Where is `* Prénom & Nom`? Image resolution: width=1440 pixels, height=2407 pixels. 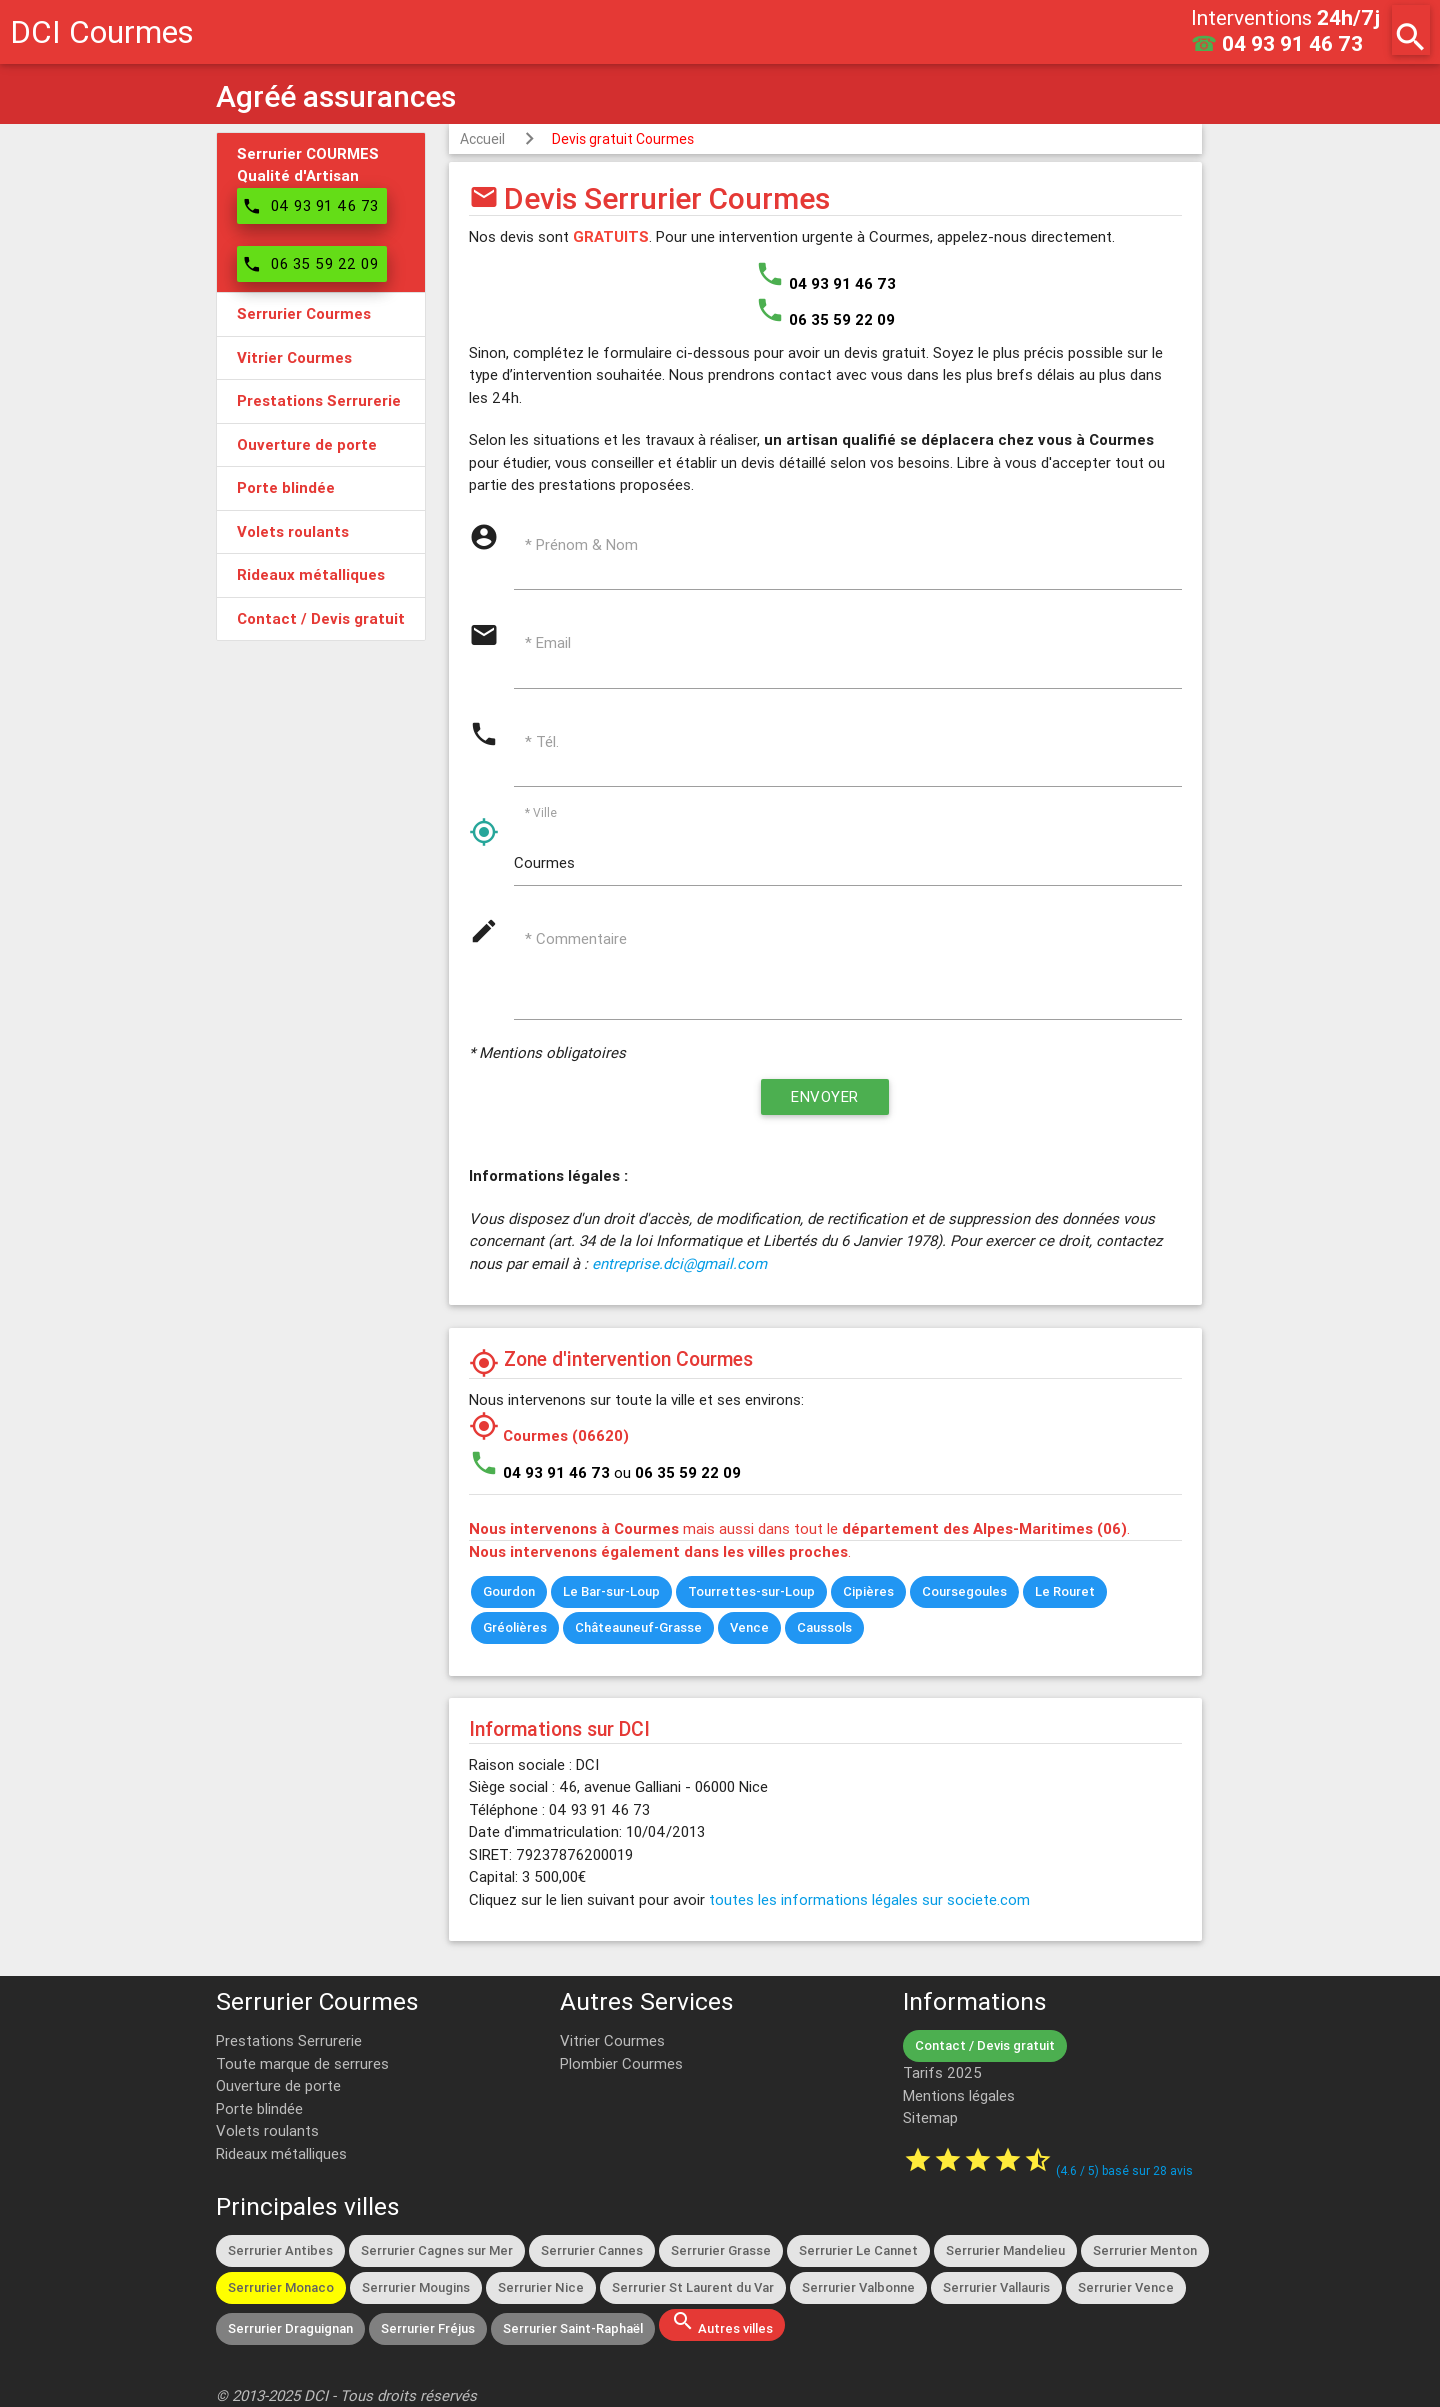 * Prénom & Nom is located at coordinates (581, 544).